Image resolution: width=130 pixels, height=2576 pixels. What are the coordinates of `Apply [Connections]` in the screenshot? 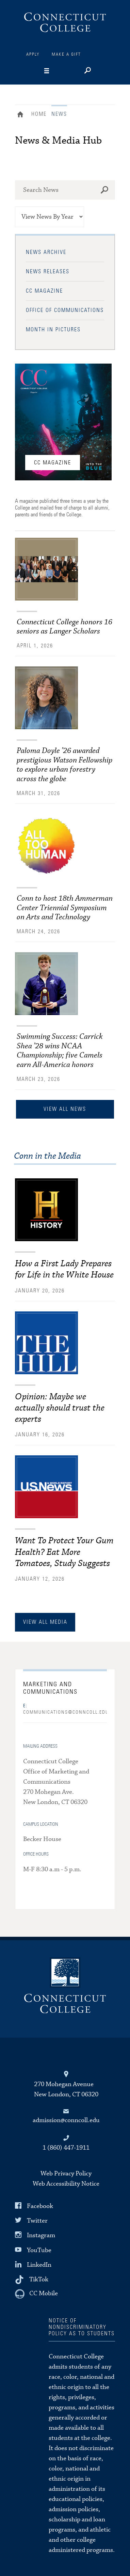 It's located at (33, 54).